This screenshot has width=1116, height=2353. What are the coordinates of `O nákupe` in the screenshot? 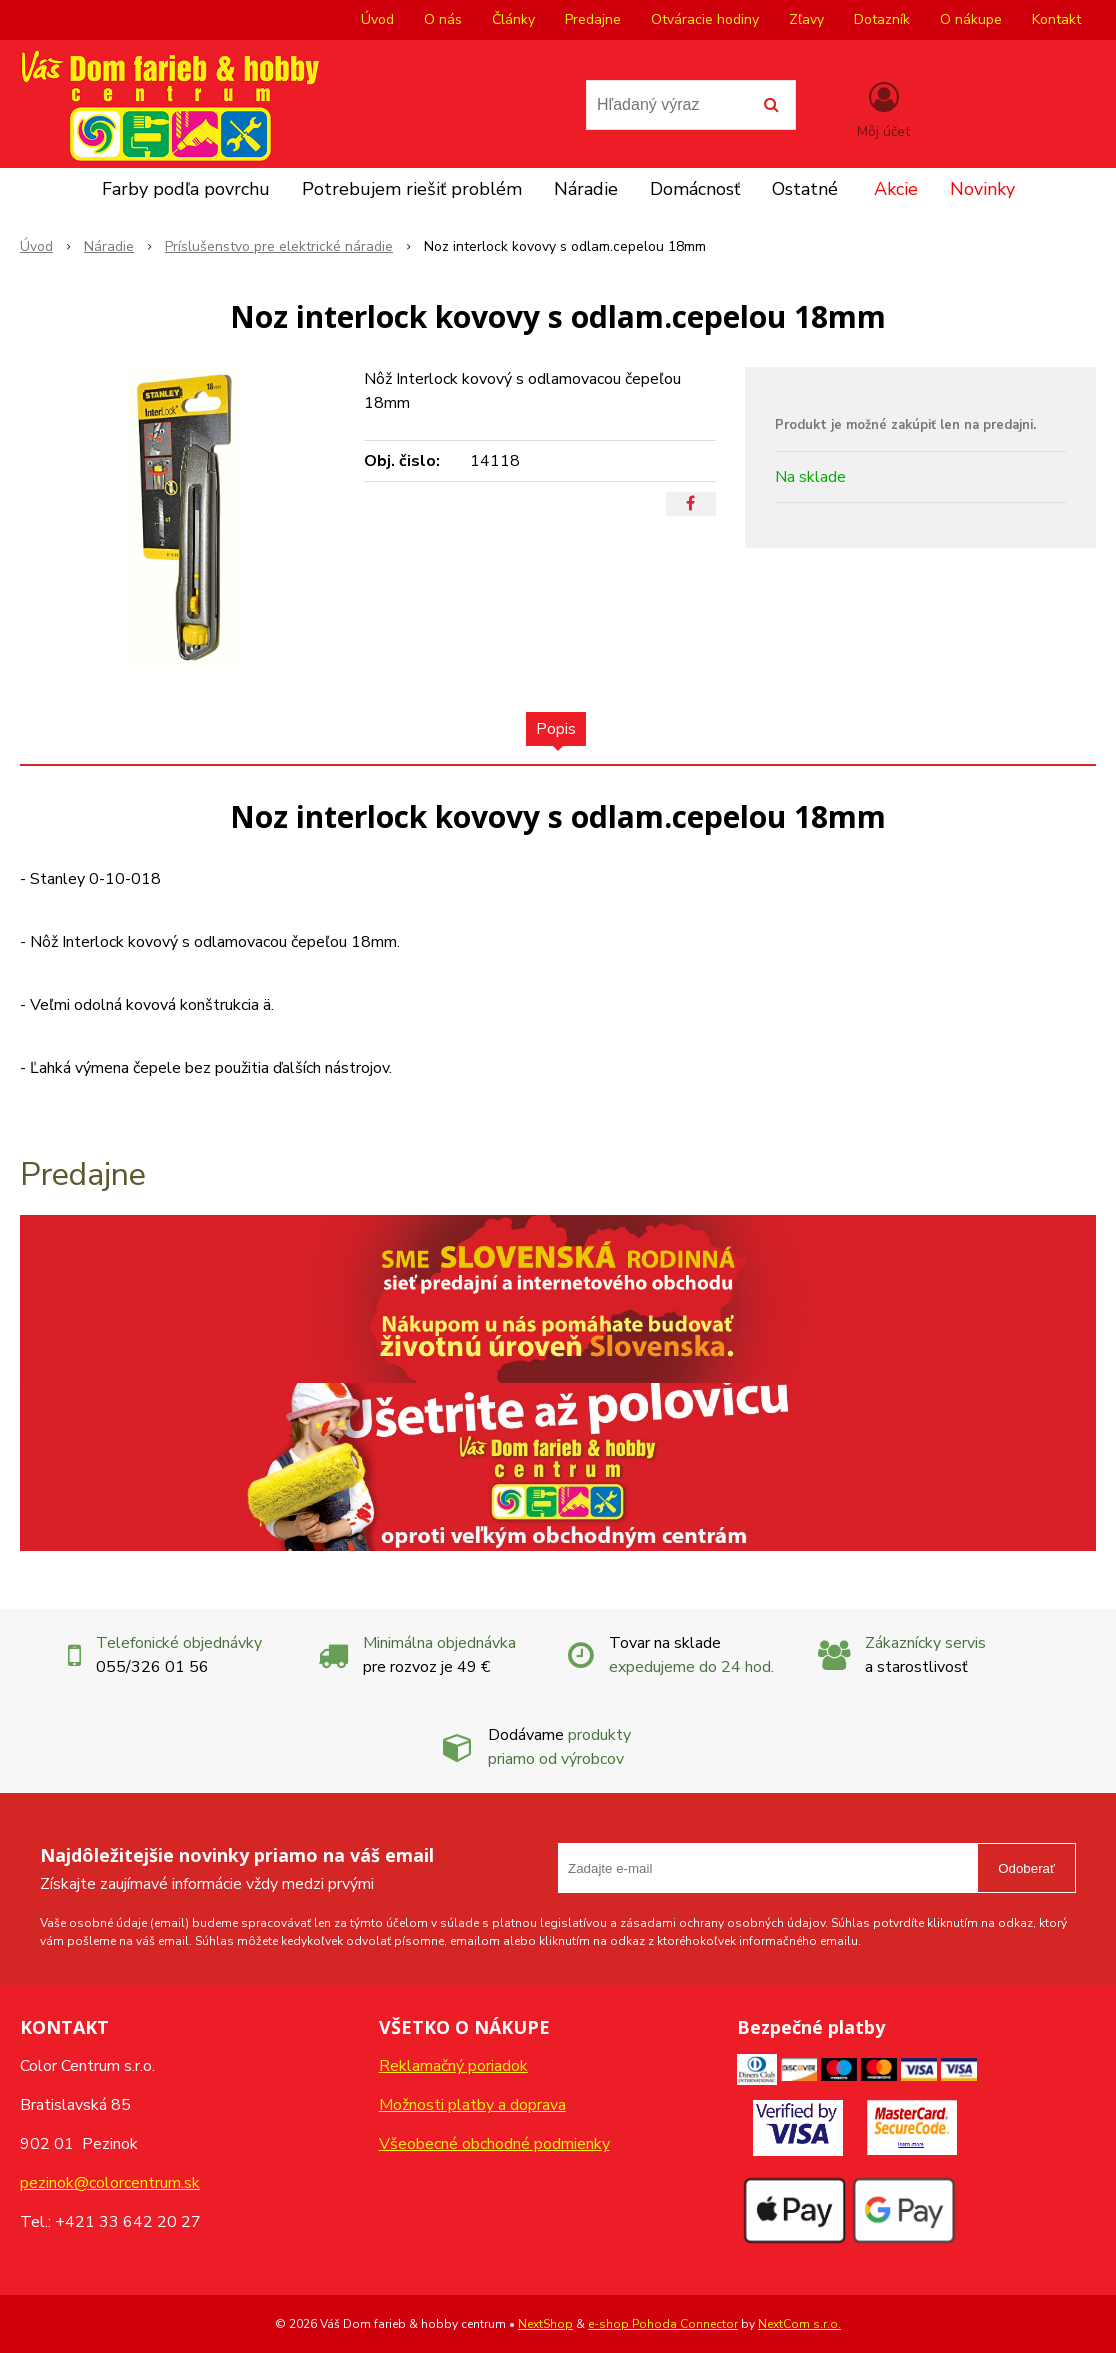 It's located at (971, 19).